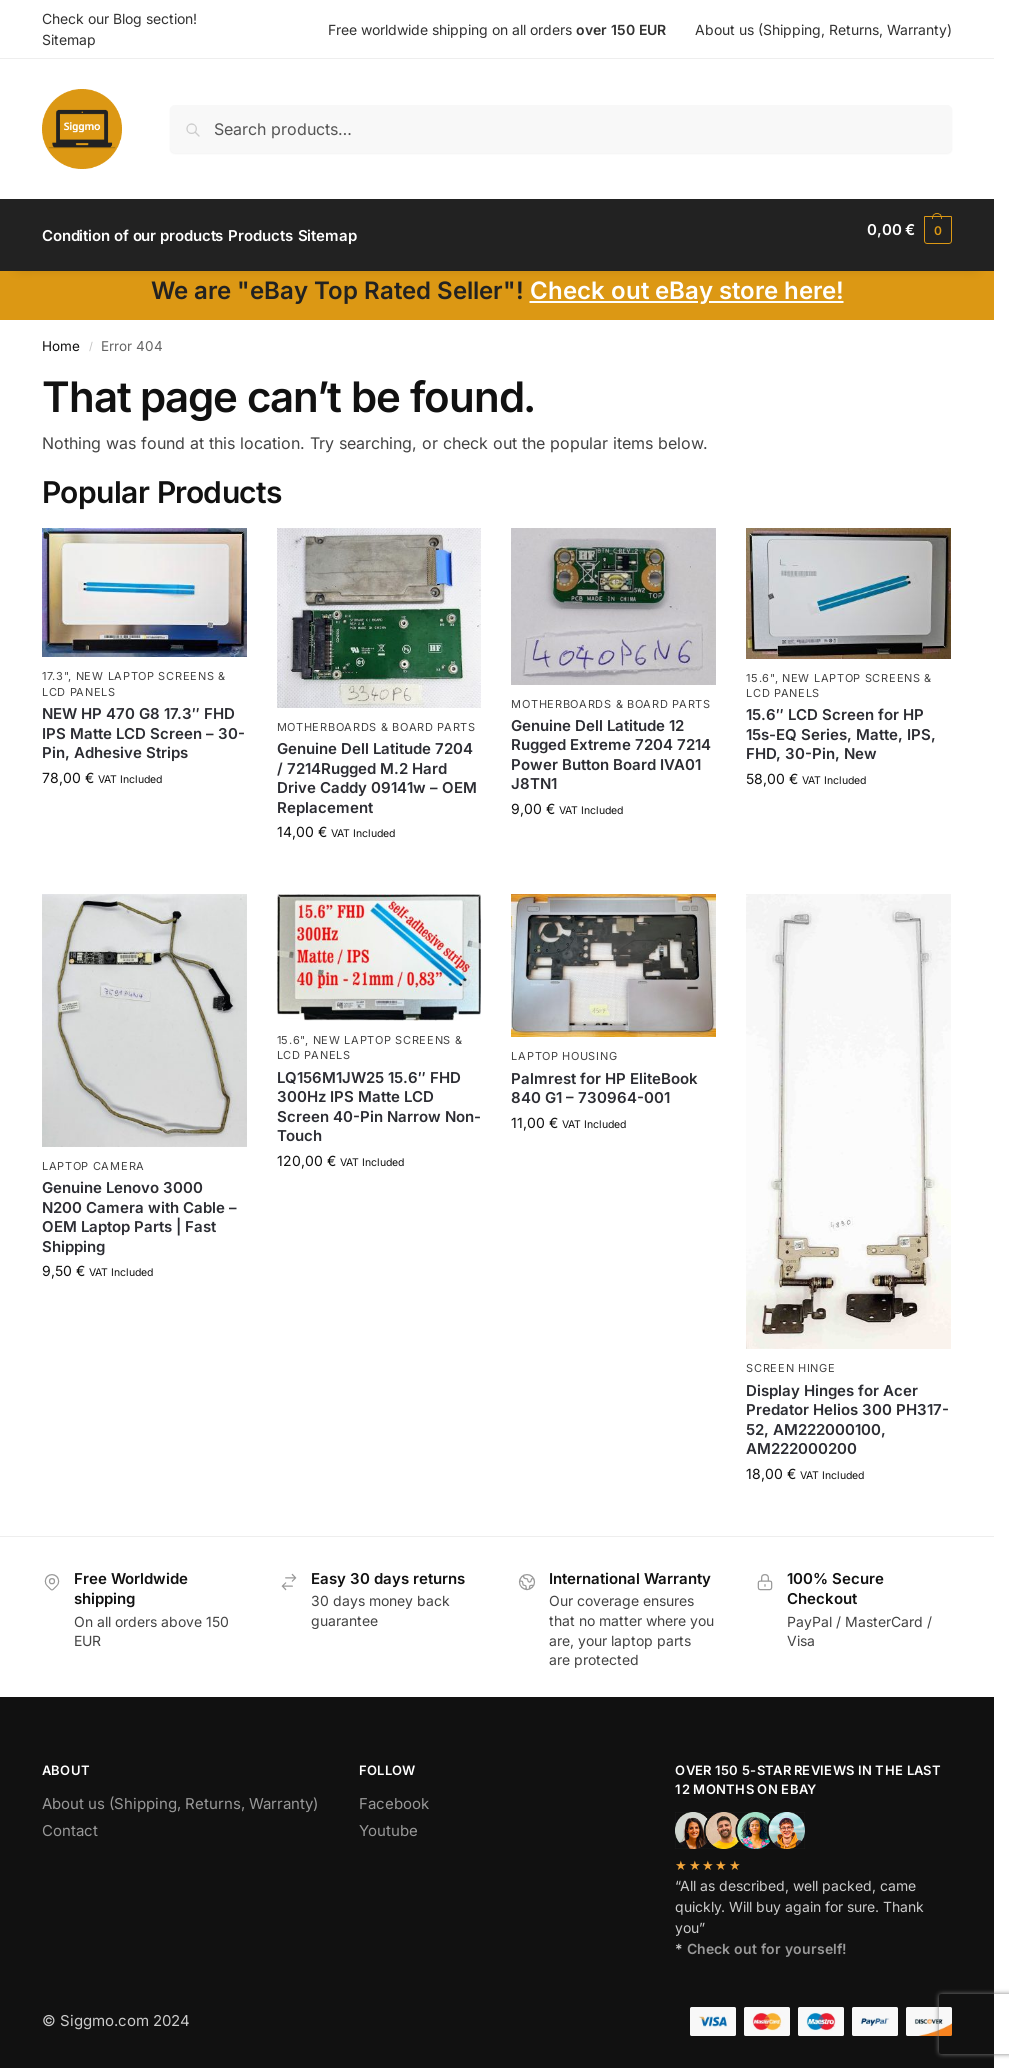 This screenshot has width=1009, height=2068. What do you see at coordinates (143, 722) in the screenshot?
I see `NEW HP 470 G8 17.3″ FHD IPS Matte LCD Screen – 30-Pin, Adhesive Strips` at bounding box center [143, 722].